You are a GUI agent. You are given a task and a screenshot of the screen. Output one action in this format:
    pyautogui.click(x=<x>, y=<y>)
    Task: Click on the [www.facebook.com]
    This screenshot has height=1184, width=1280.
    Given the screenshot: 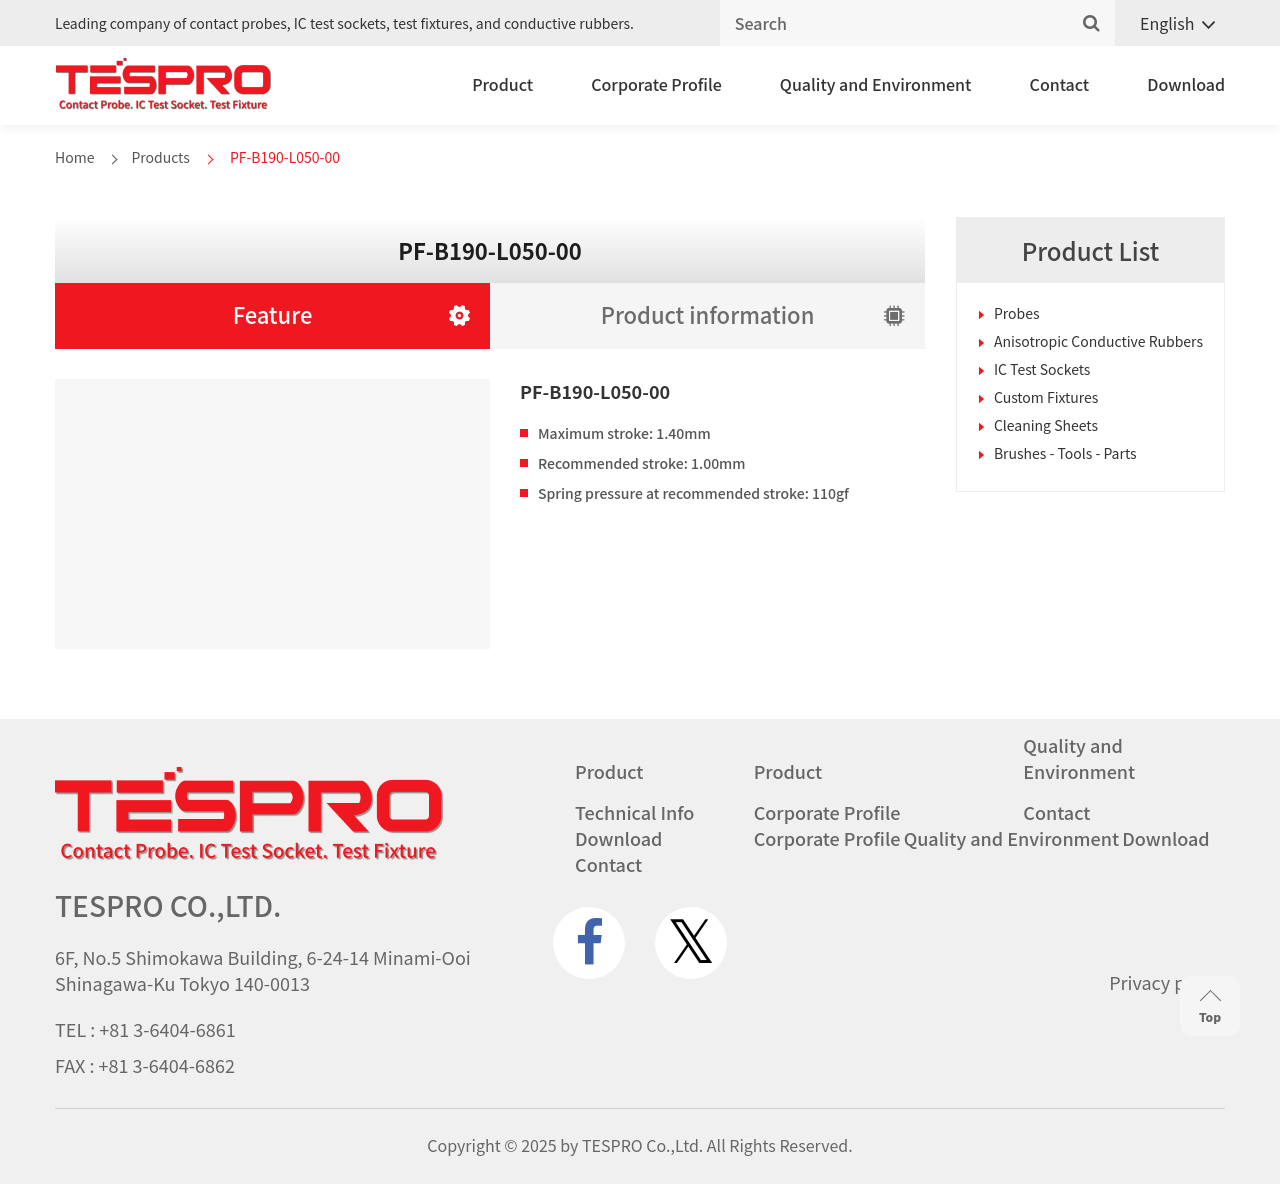 What is the action you would take?
    pyautogui.click(x=589, y=943)
    